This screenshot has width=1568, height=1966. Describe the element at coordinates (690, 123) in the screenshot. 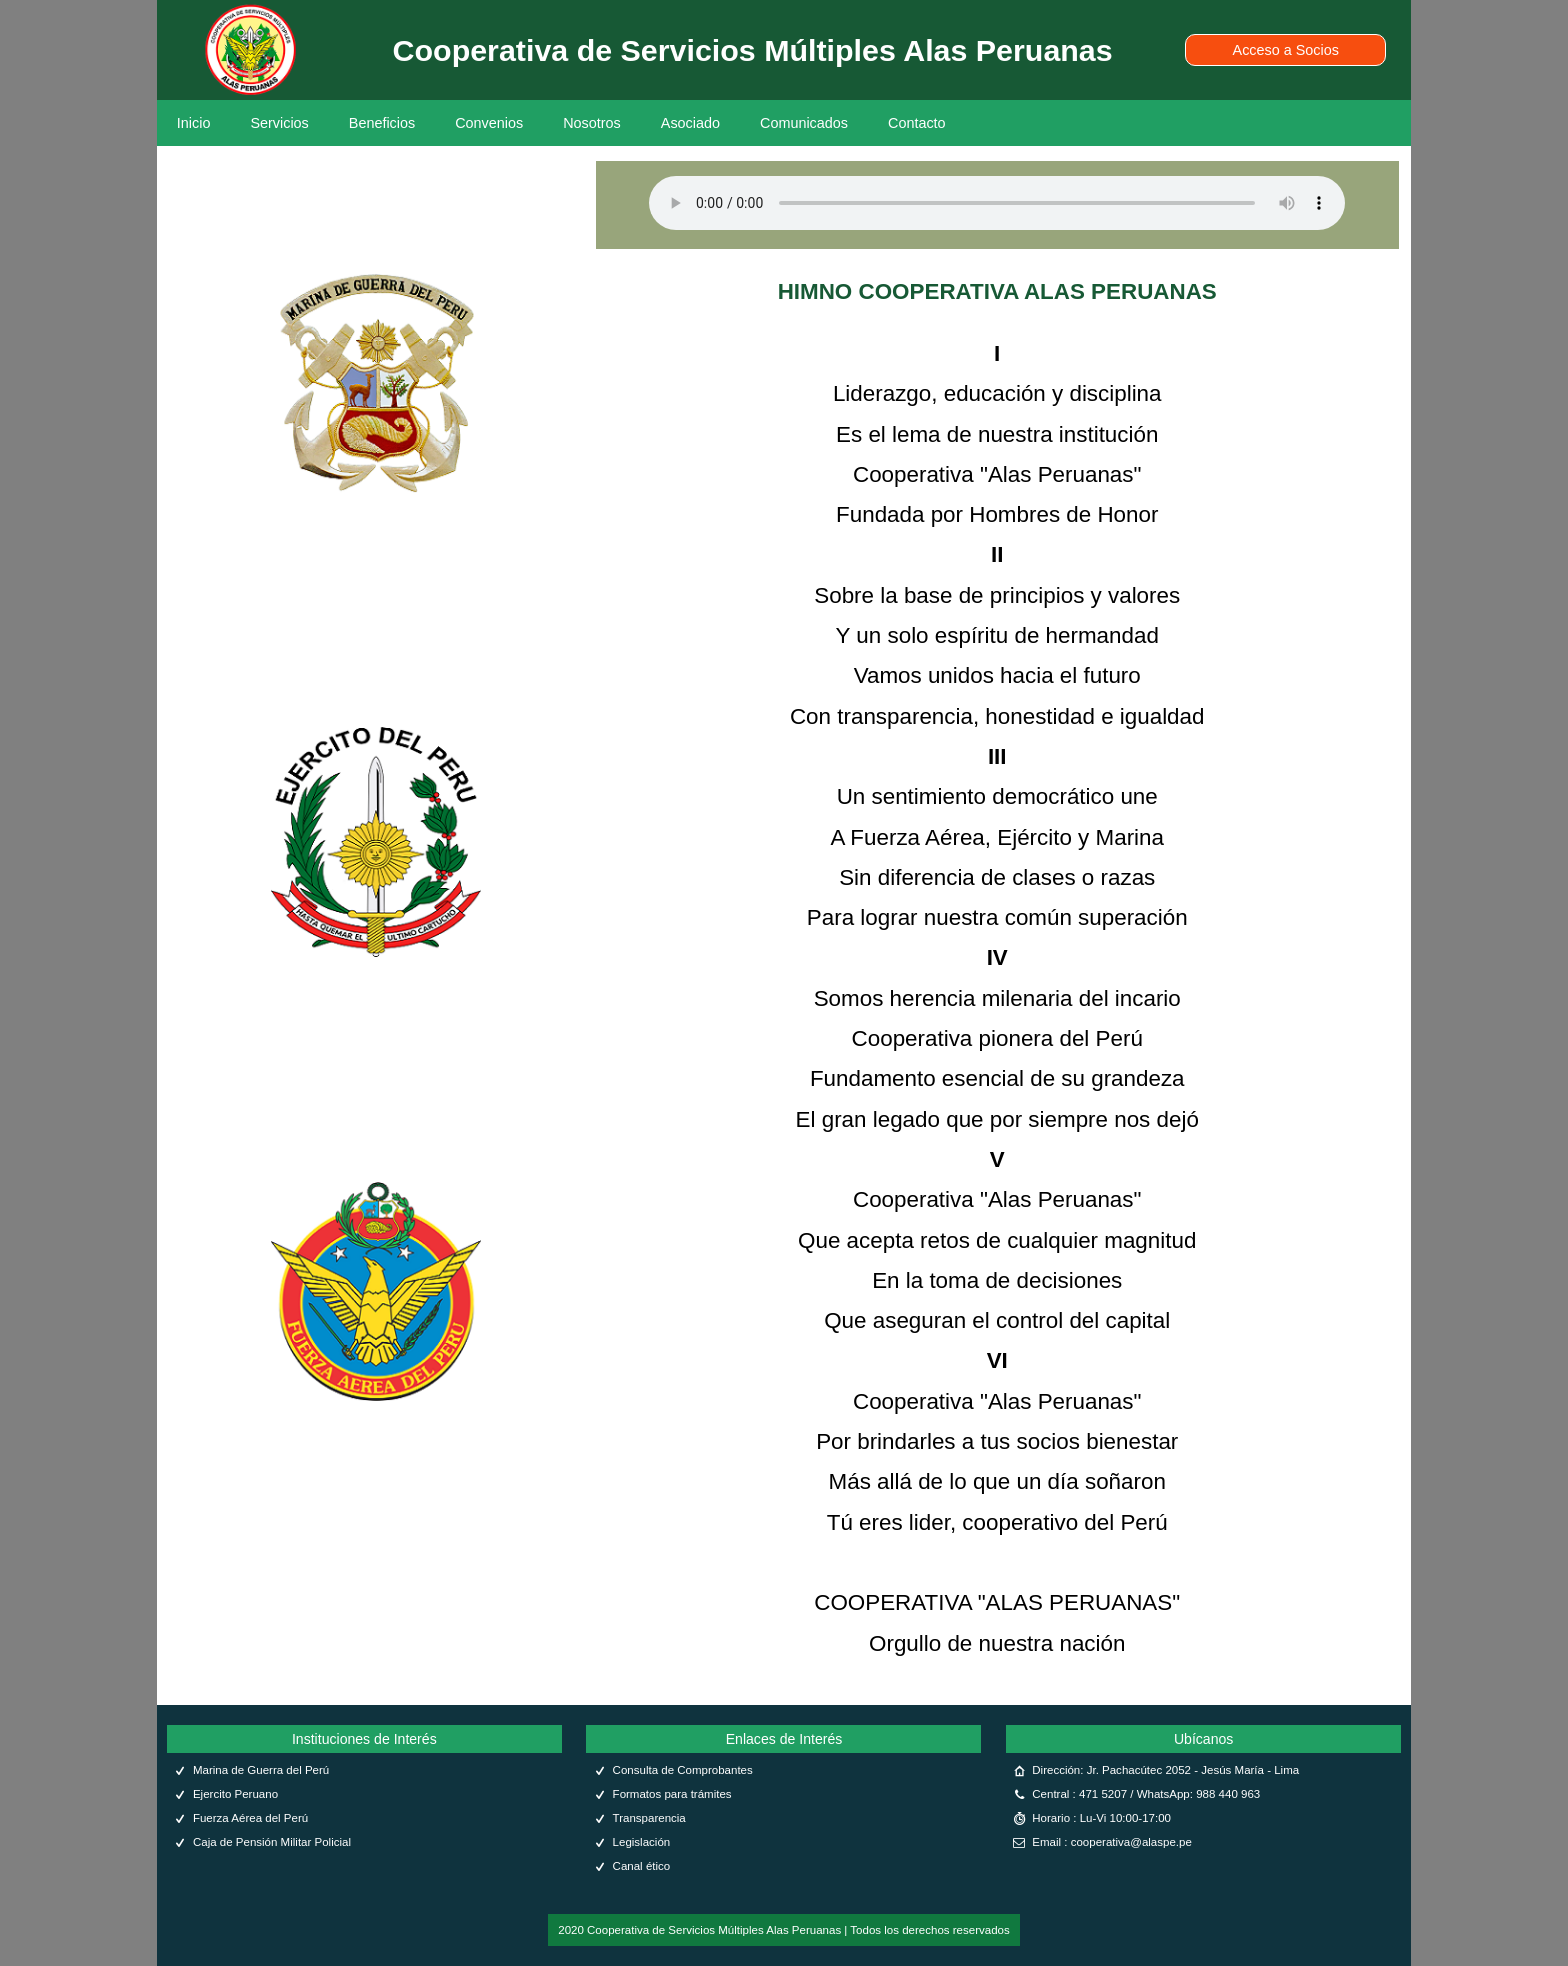

I see `Asociado` at that location.